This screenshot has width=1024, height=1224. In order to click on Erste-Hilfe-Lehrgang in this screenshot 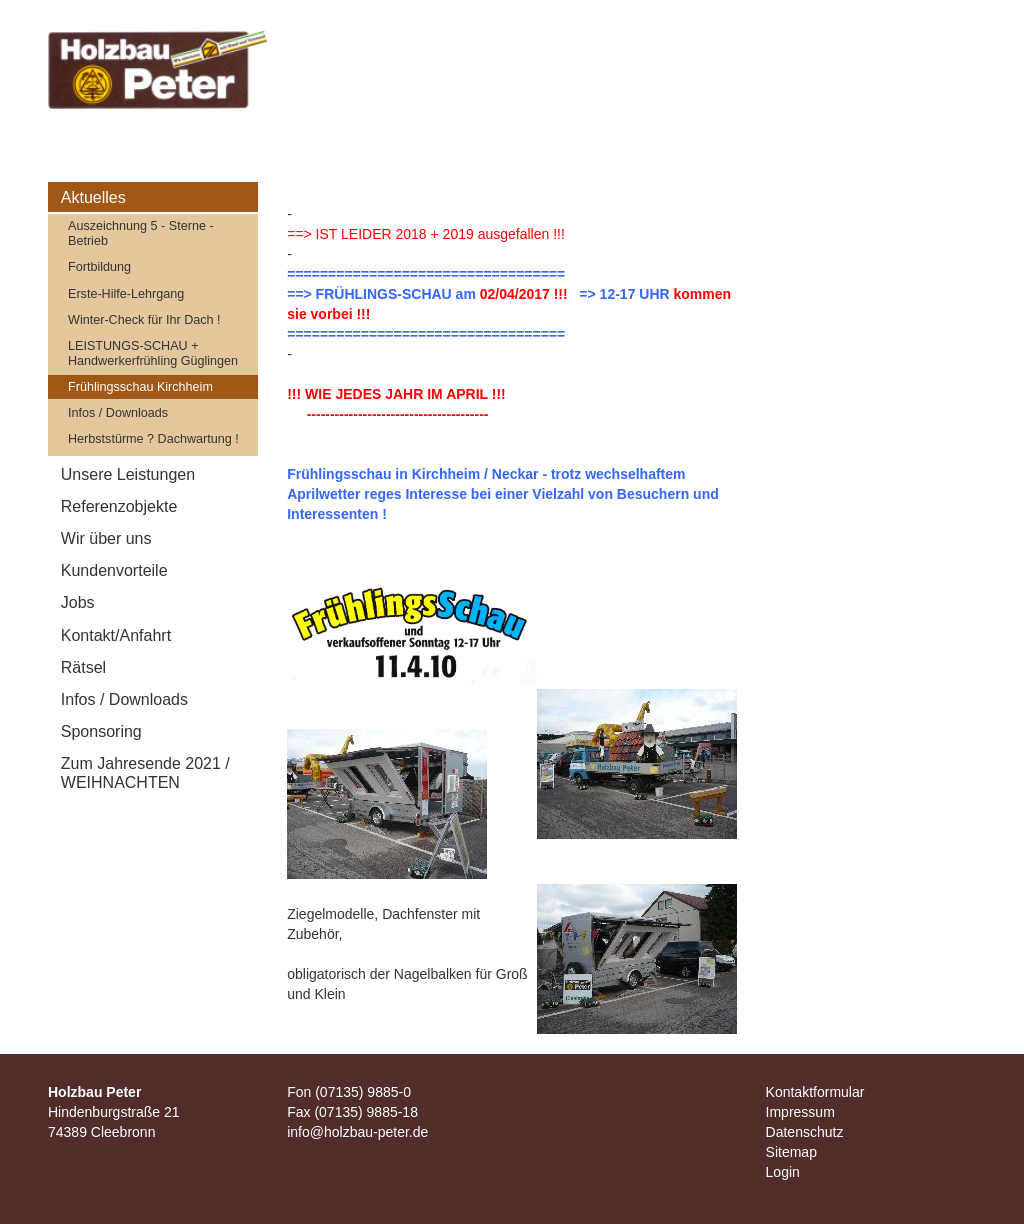, I will do `click(126, 294)`.